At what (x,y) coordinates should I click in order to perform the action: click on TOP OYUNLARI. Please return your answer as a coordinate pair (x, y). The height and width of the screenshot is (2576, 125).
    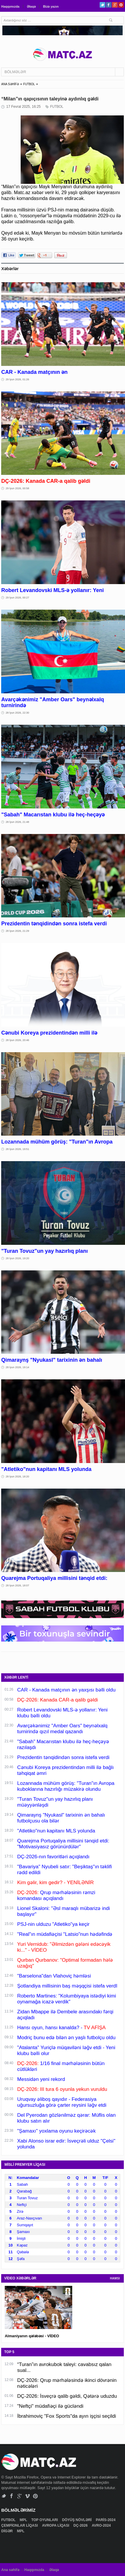
    Looking at the image, I should click on (45, 2520).